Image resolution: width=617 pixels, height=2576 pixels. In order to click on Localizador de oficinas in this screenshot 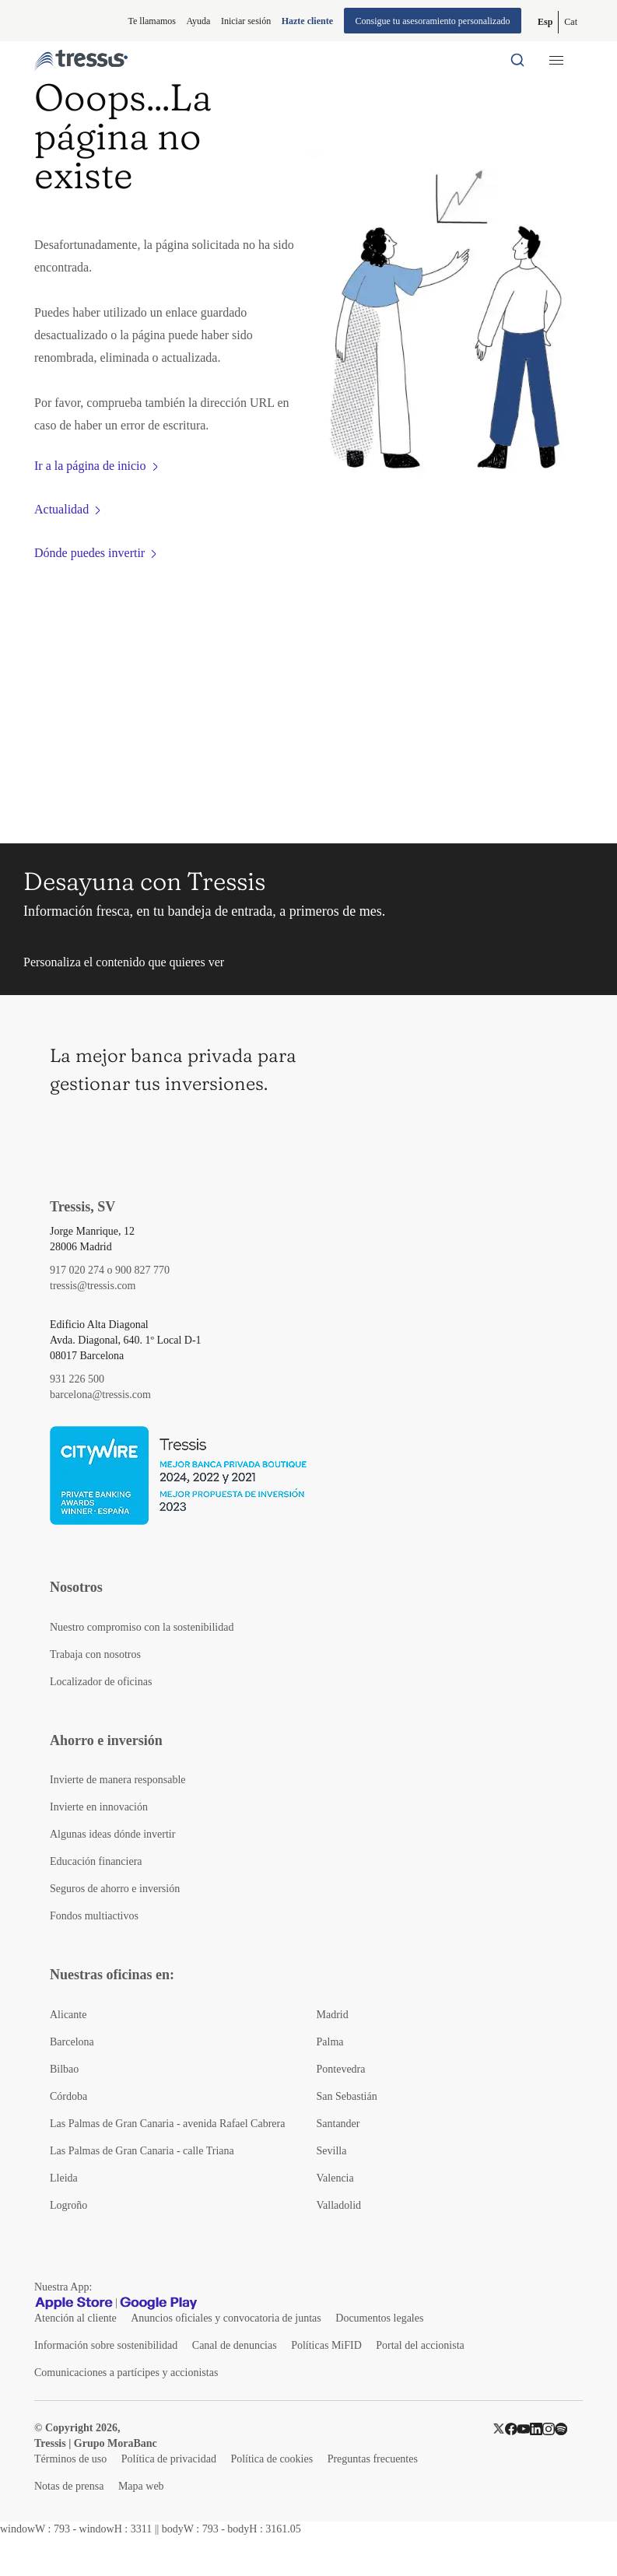, I will do `click(101, 1682)`.